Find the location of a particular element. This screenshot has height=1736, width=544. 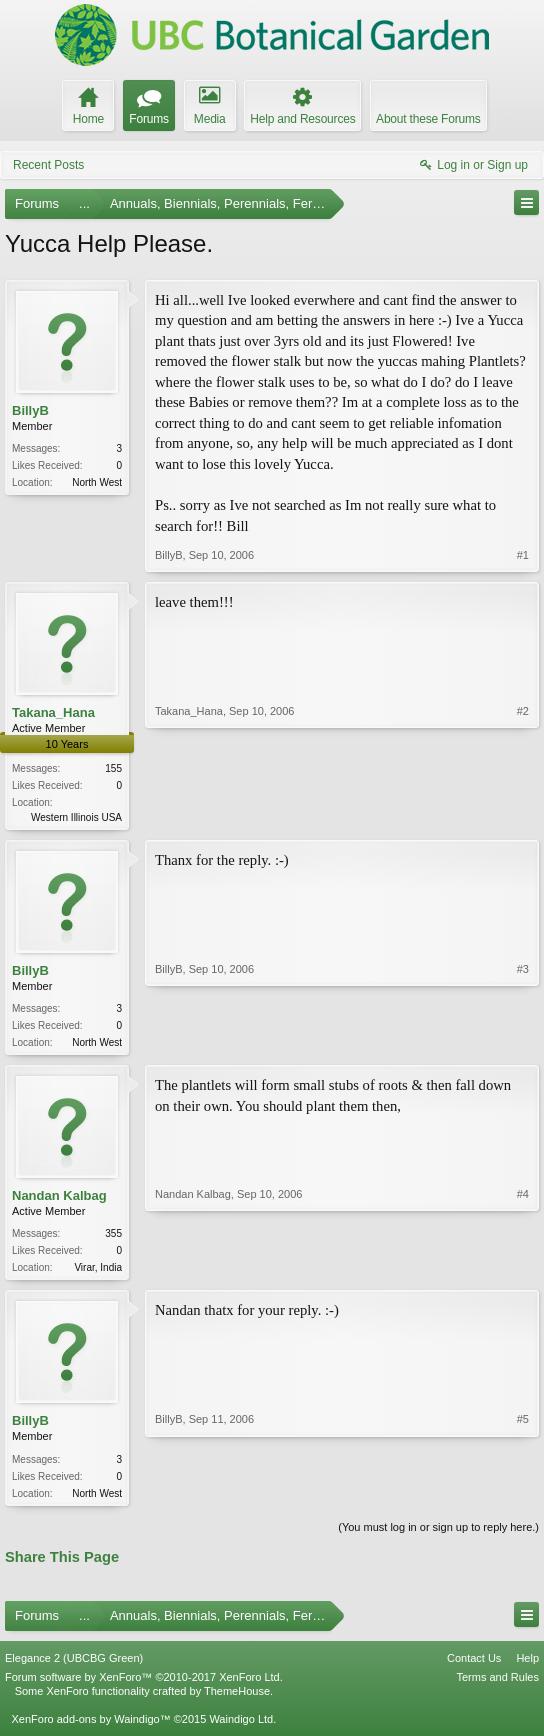

#4 is located at coordinates (523, 1269).